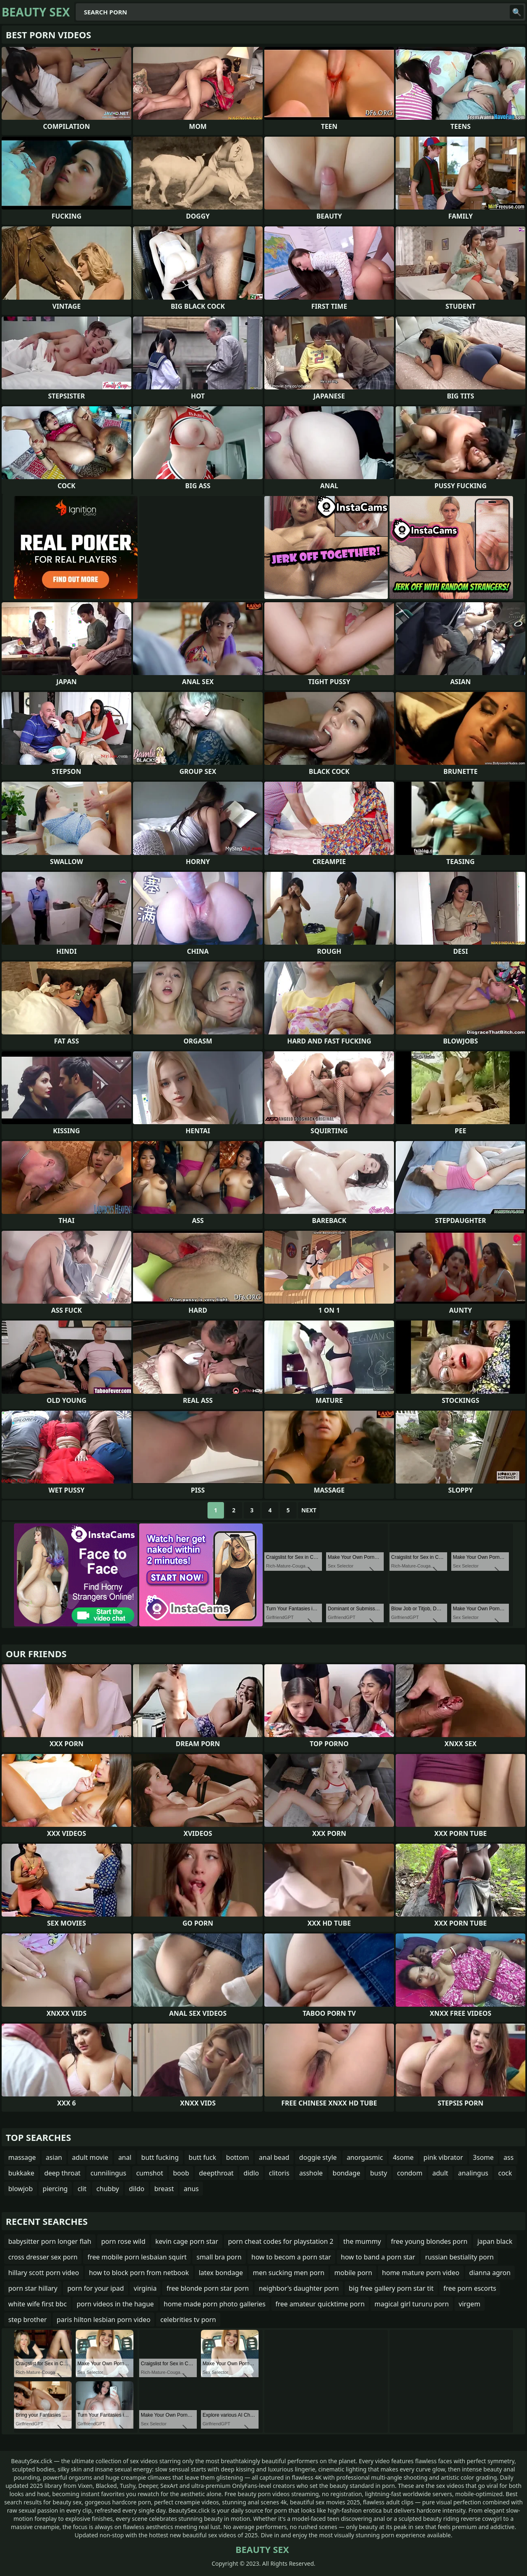 Image resolution: width=527 pixels, height=2576 pixels. Describe the element at coordinates (191, 2188) in the screenshot. I see `anus` at that location.